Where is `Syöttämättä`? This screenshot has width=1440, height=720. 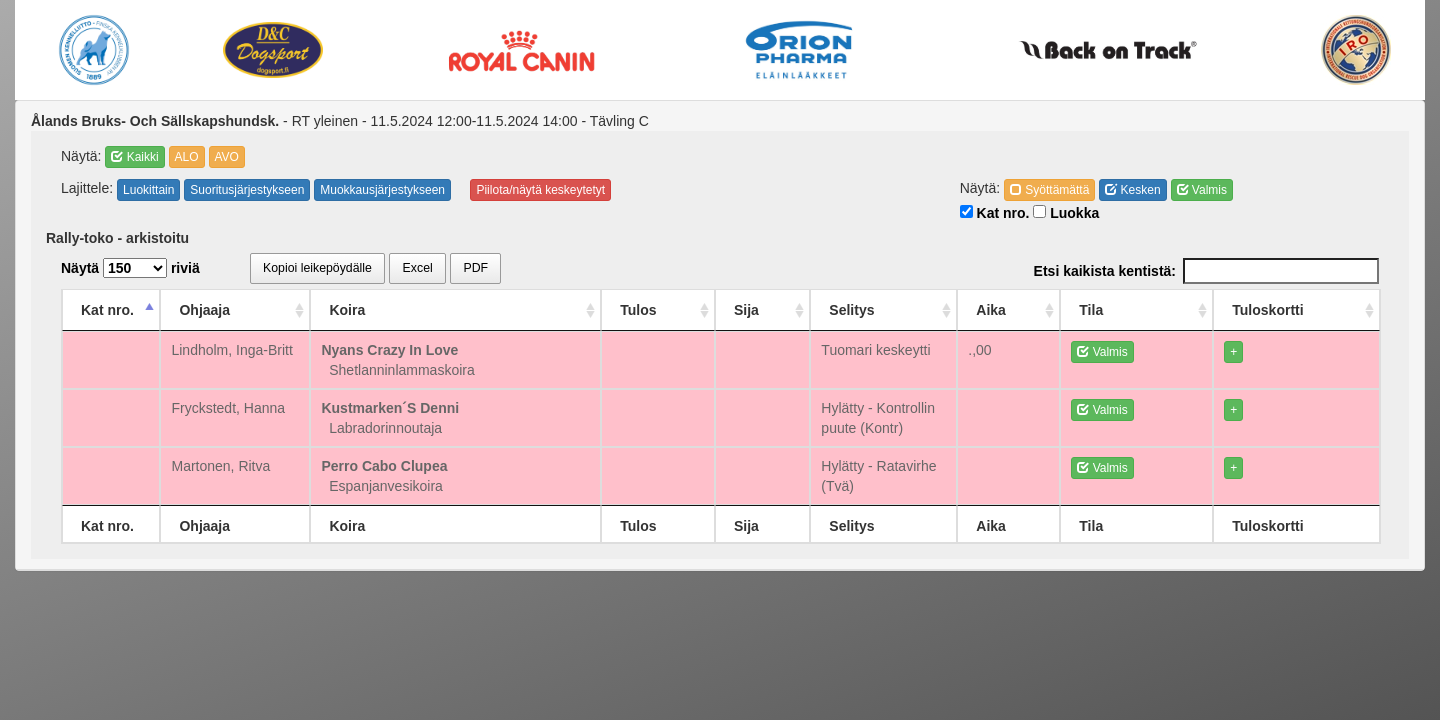
Syöttämättä is located at coordinates (1049, 190).